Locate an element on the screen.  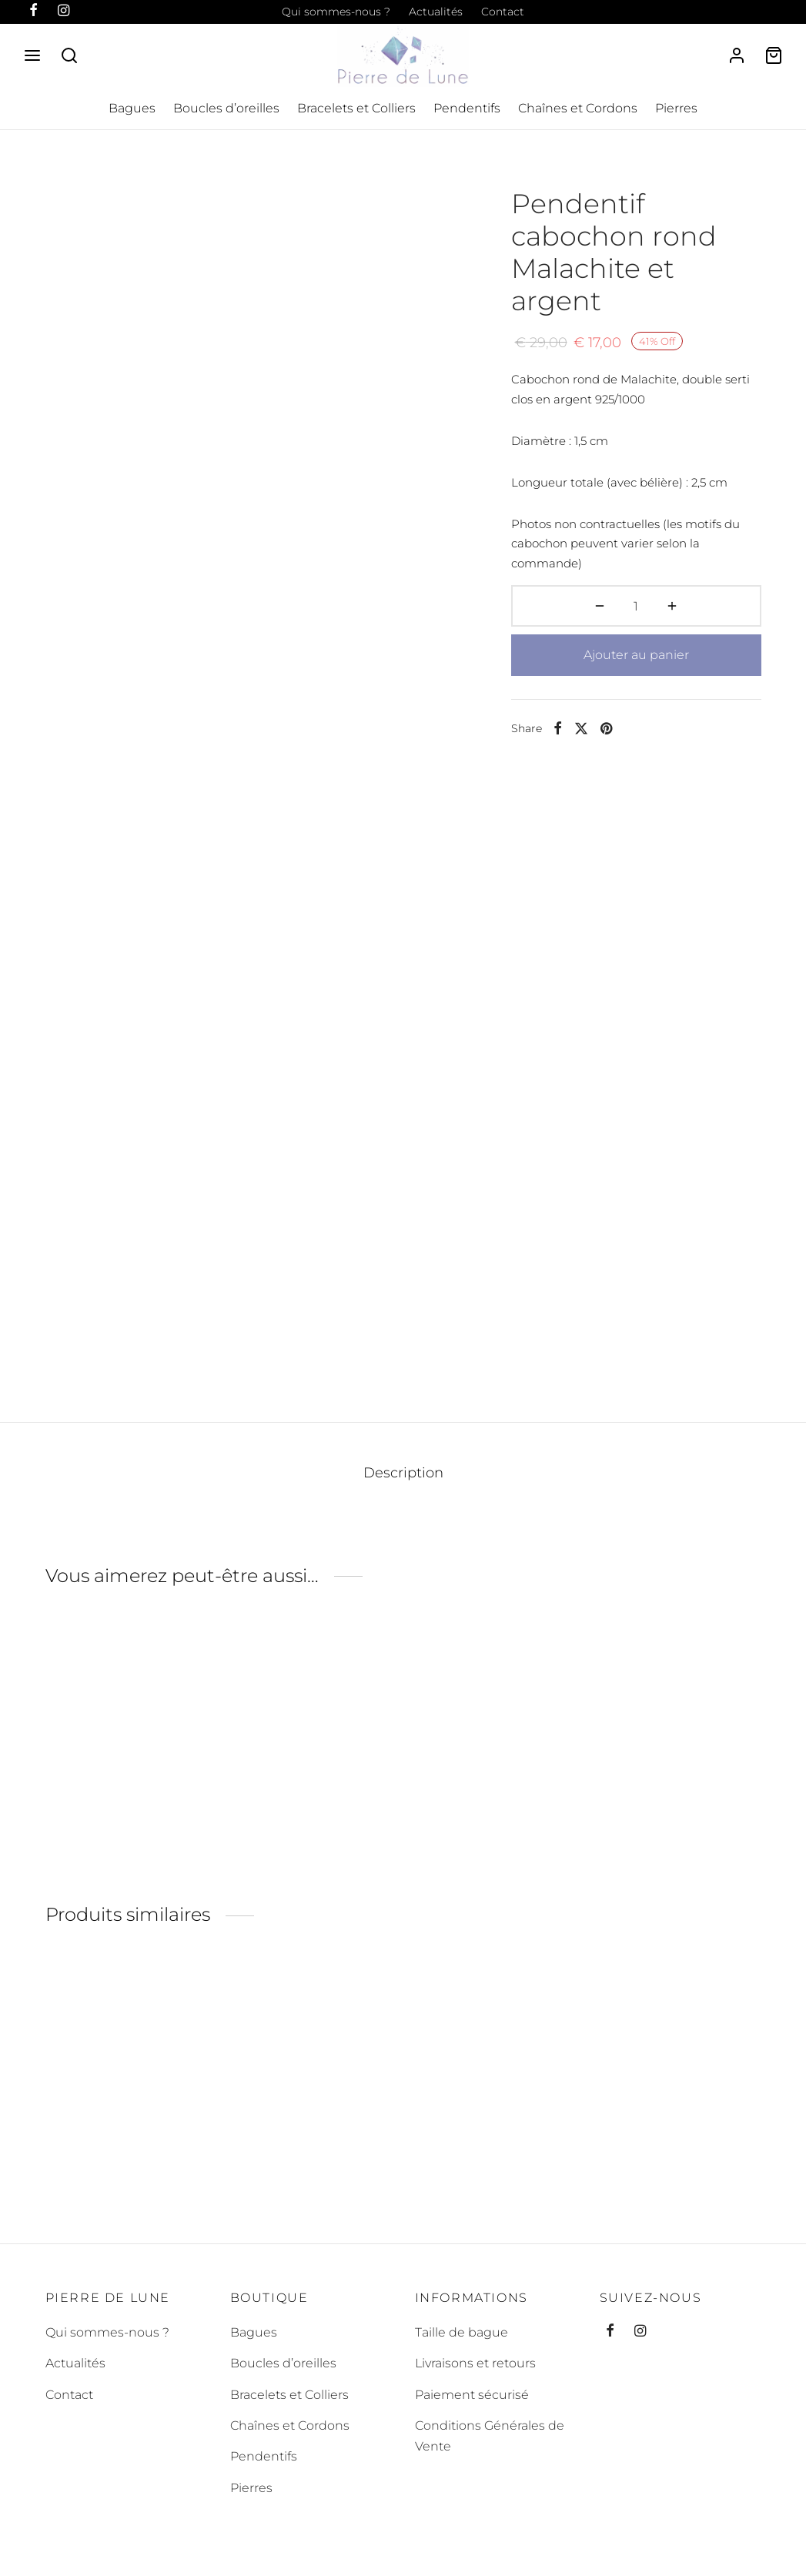
Boucles d’oreilles is located at coordinates (226, 108).